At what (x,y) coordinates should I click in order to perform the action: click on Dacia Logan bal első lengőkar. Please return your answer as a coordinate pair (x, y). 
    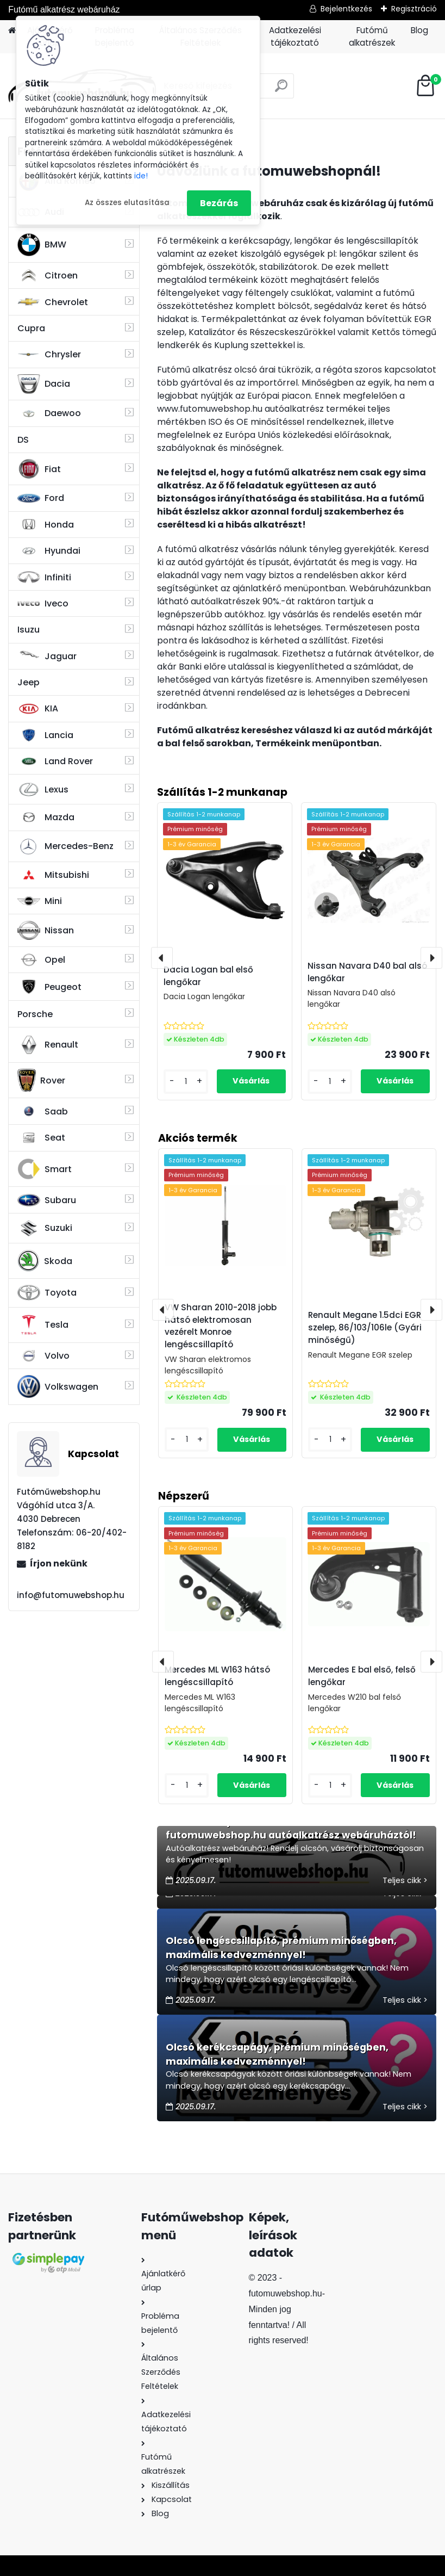
    Looking at the image, I should click on (208, 976).